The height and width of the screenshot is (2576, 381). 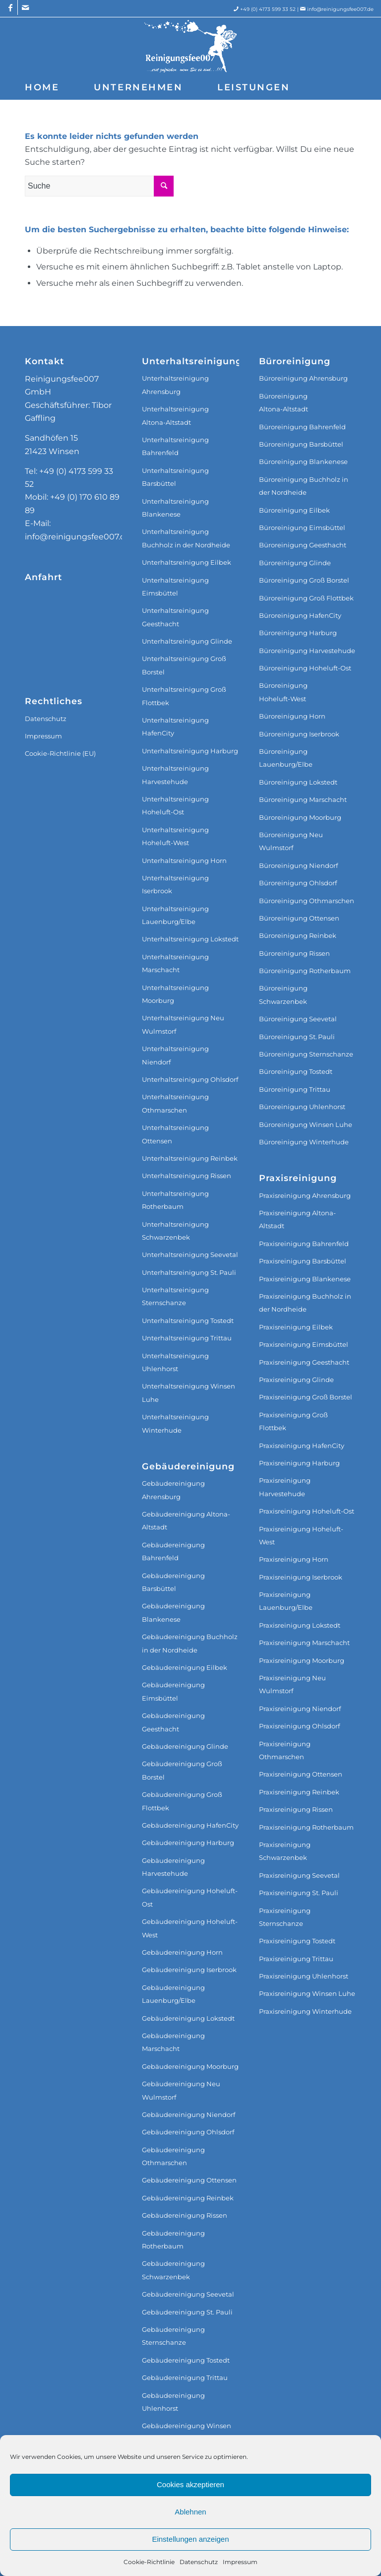 I want to click on Praxisreinigung Seevetal, so click(x=299, y=1875).